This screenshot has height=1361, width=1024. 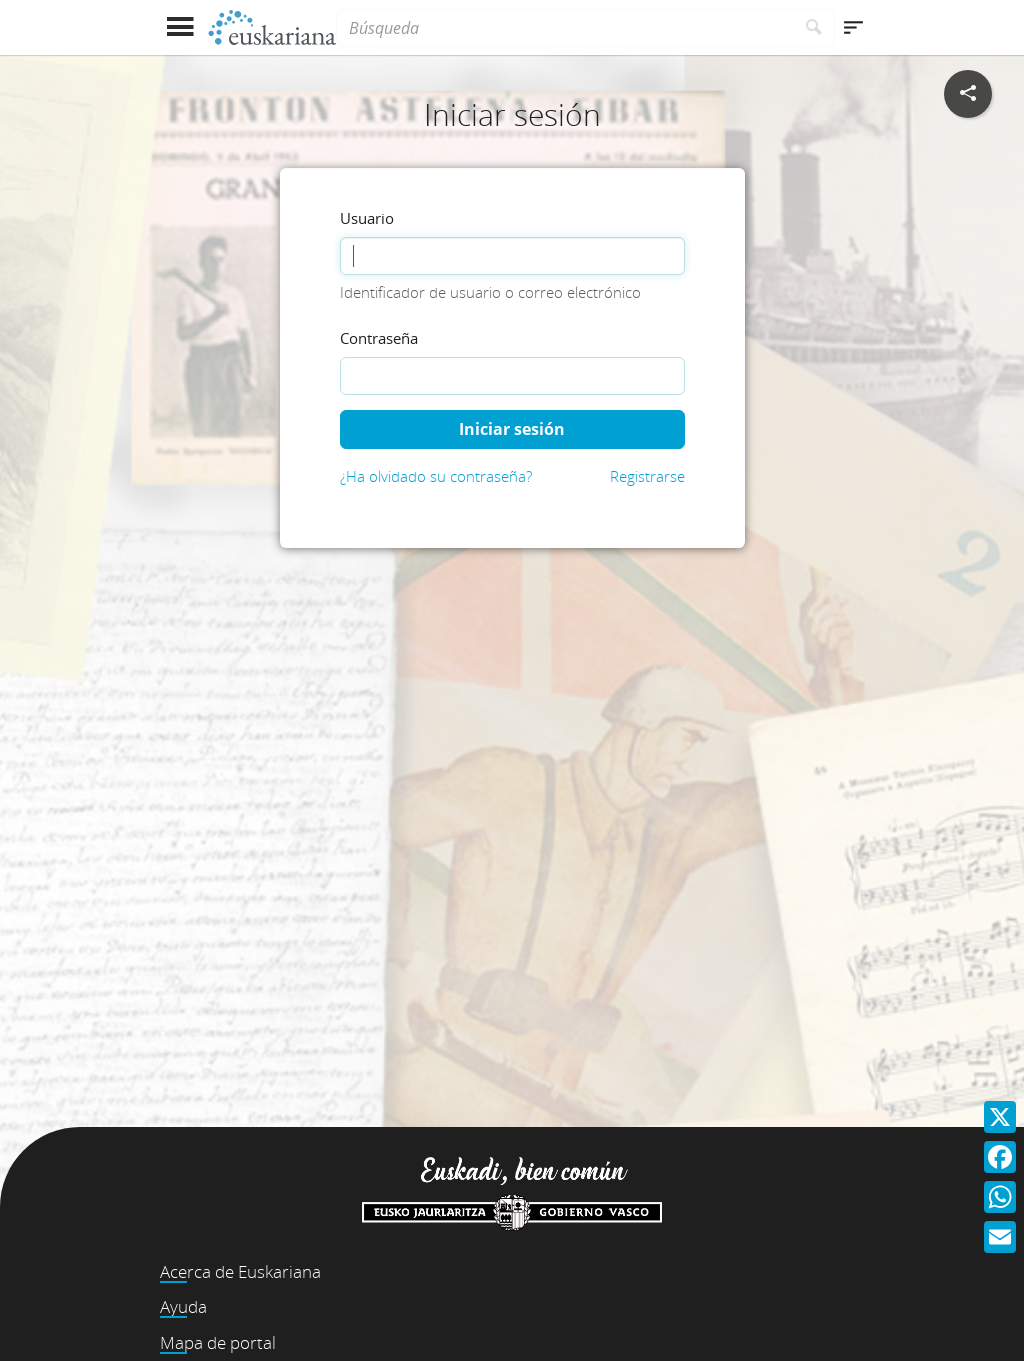 What do you see at coordinates (379, 338) in the screenshot?
I see `Contraseña` at bounding box center [379, 338].